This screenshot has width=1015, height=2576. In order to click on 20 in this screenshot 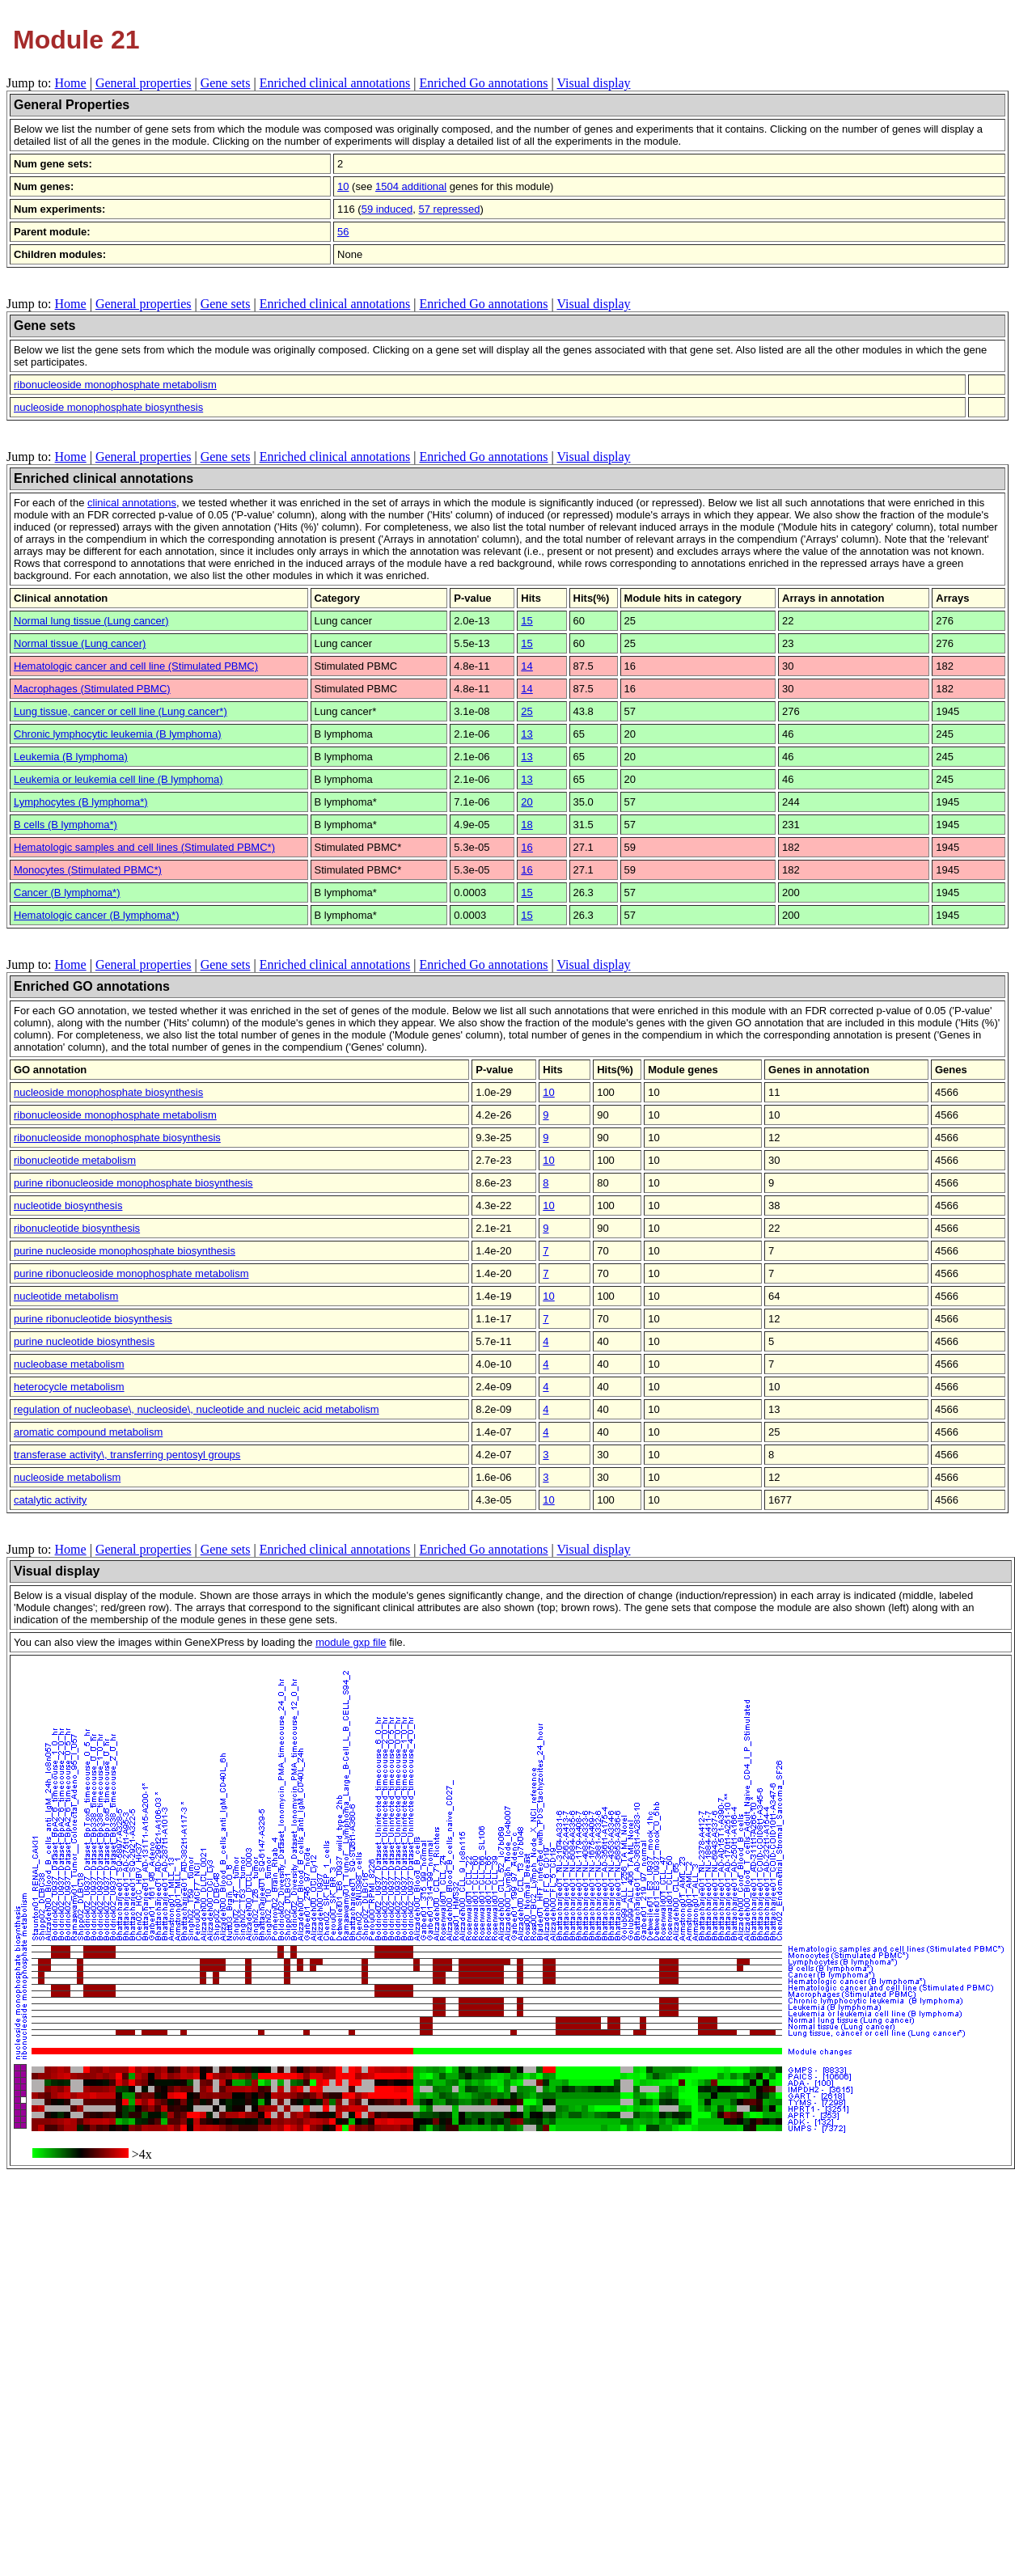, I will do `click(526, 802)`.